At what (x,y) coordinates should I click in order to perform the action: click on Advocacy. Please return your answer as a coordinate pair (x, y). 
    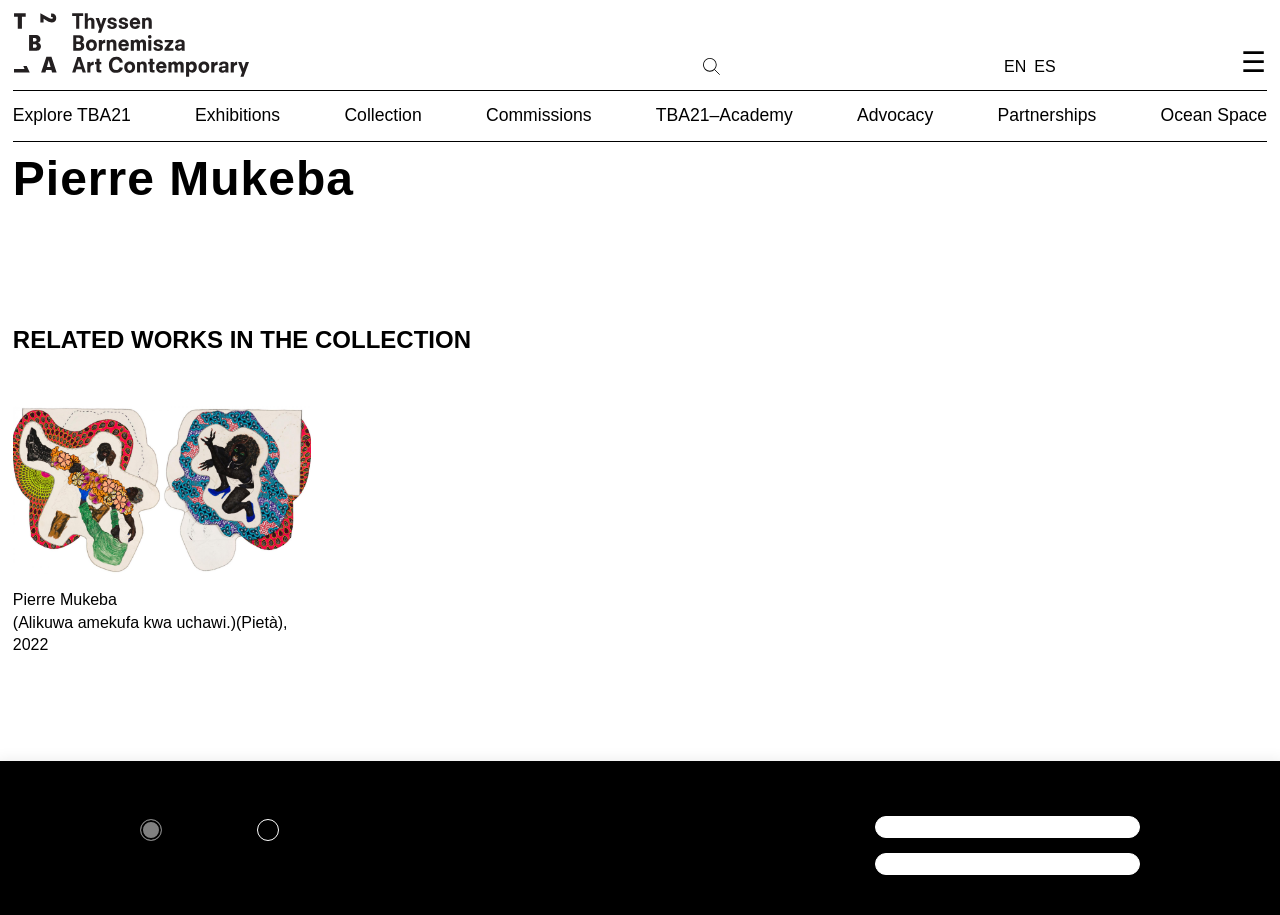
    Looking at the image, I should click on (895, 115).